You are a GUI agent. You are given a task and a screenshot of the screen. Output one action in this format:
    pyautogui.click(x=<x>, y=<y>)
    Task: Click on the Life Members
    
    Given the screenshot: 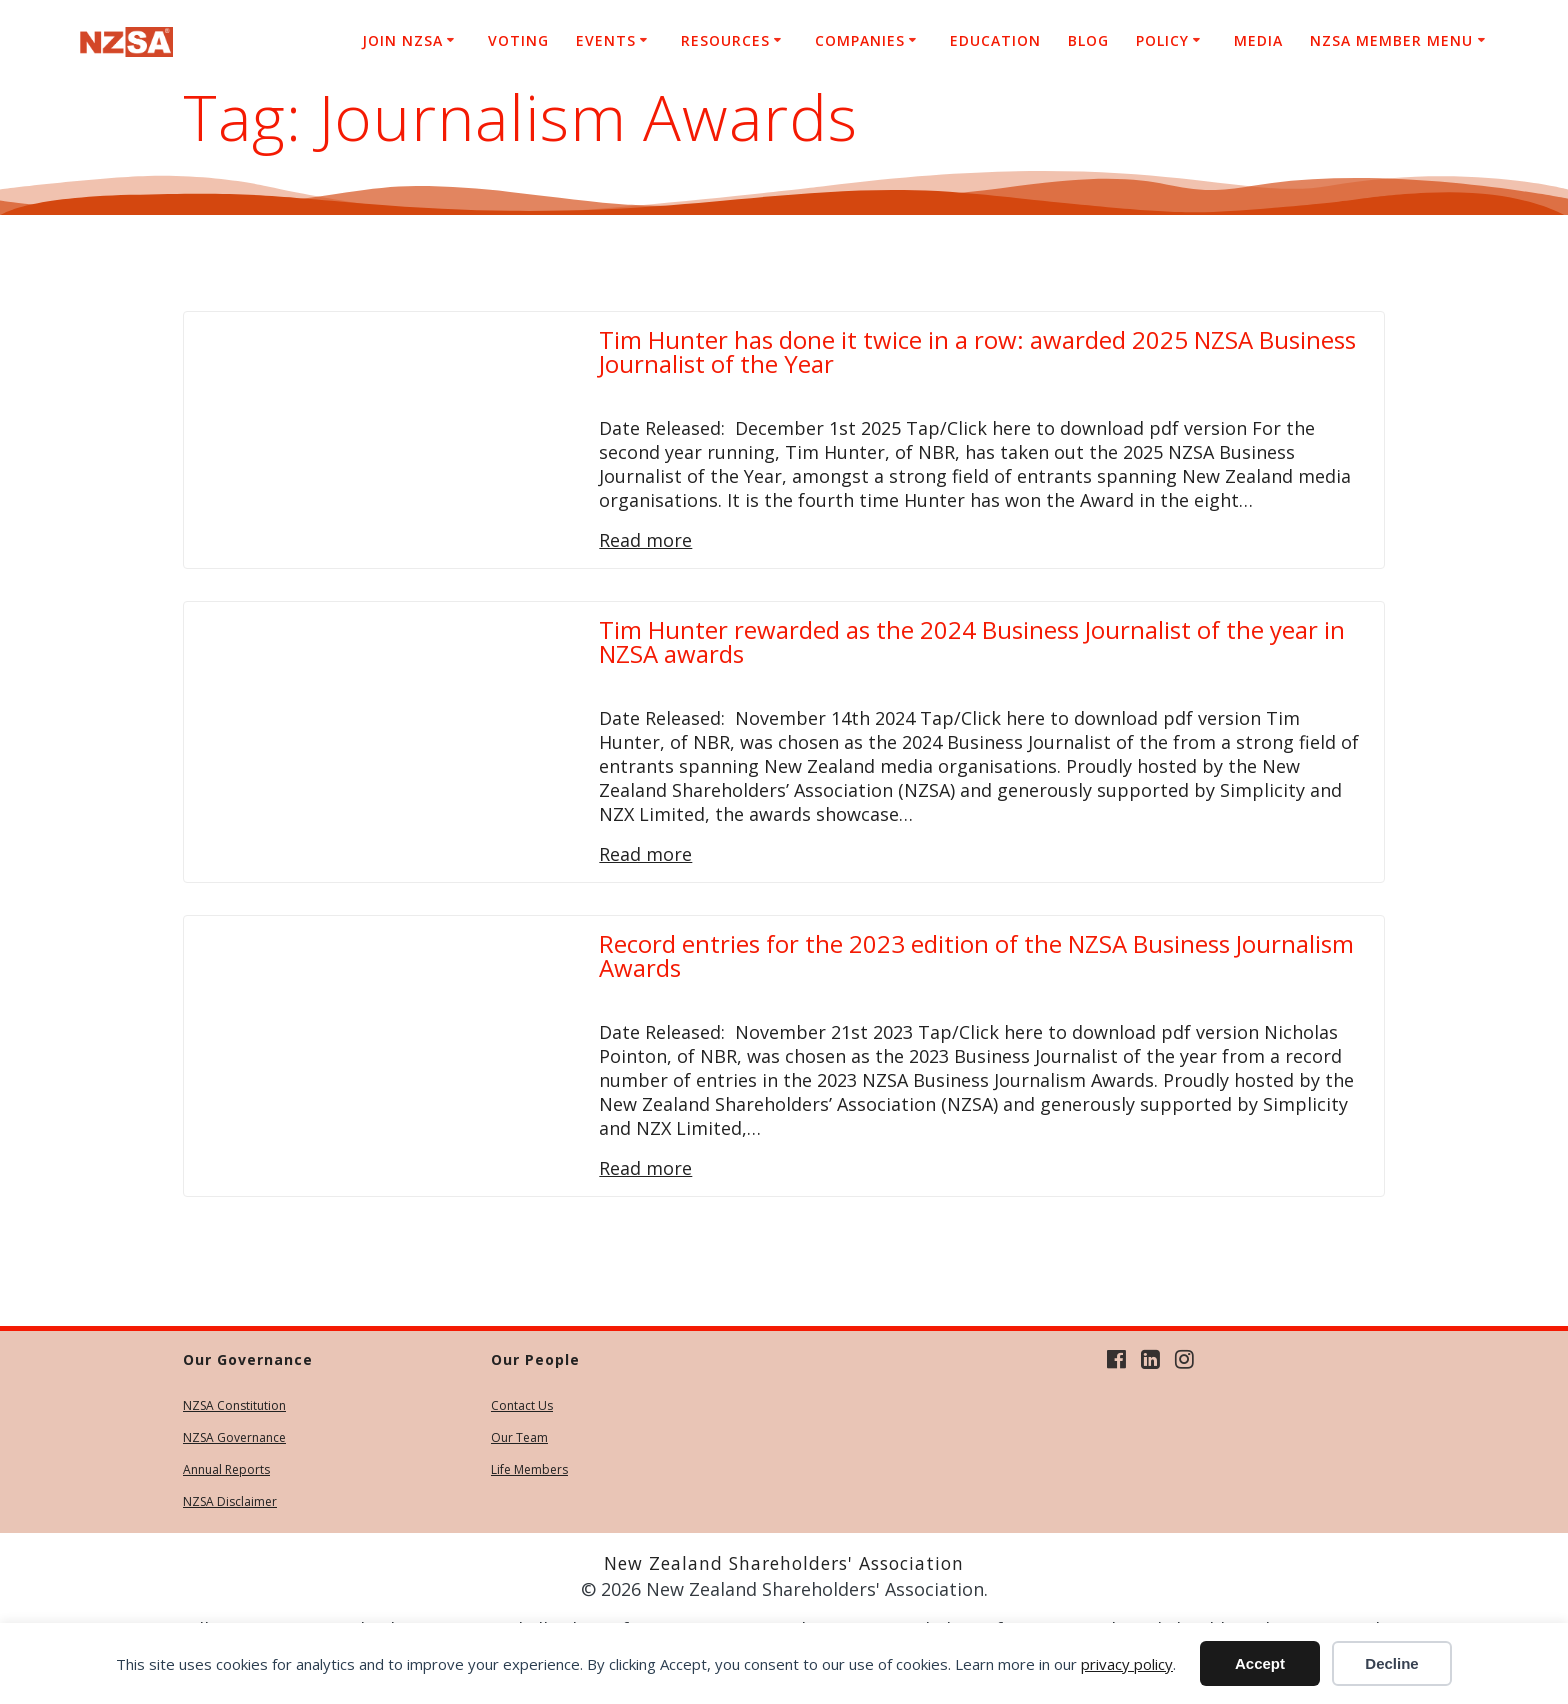 What is the action you would take?
    pyautogui.click(x=529, y=1469)
    